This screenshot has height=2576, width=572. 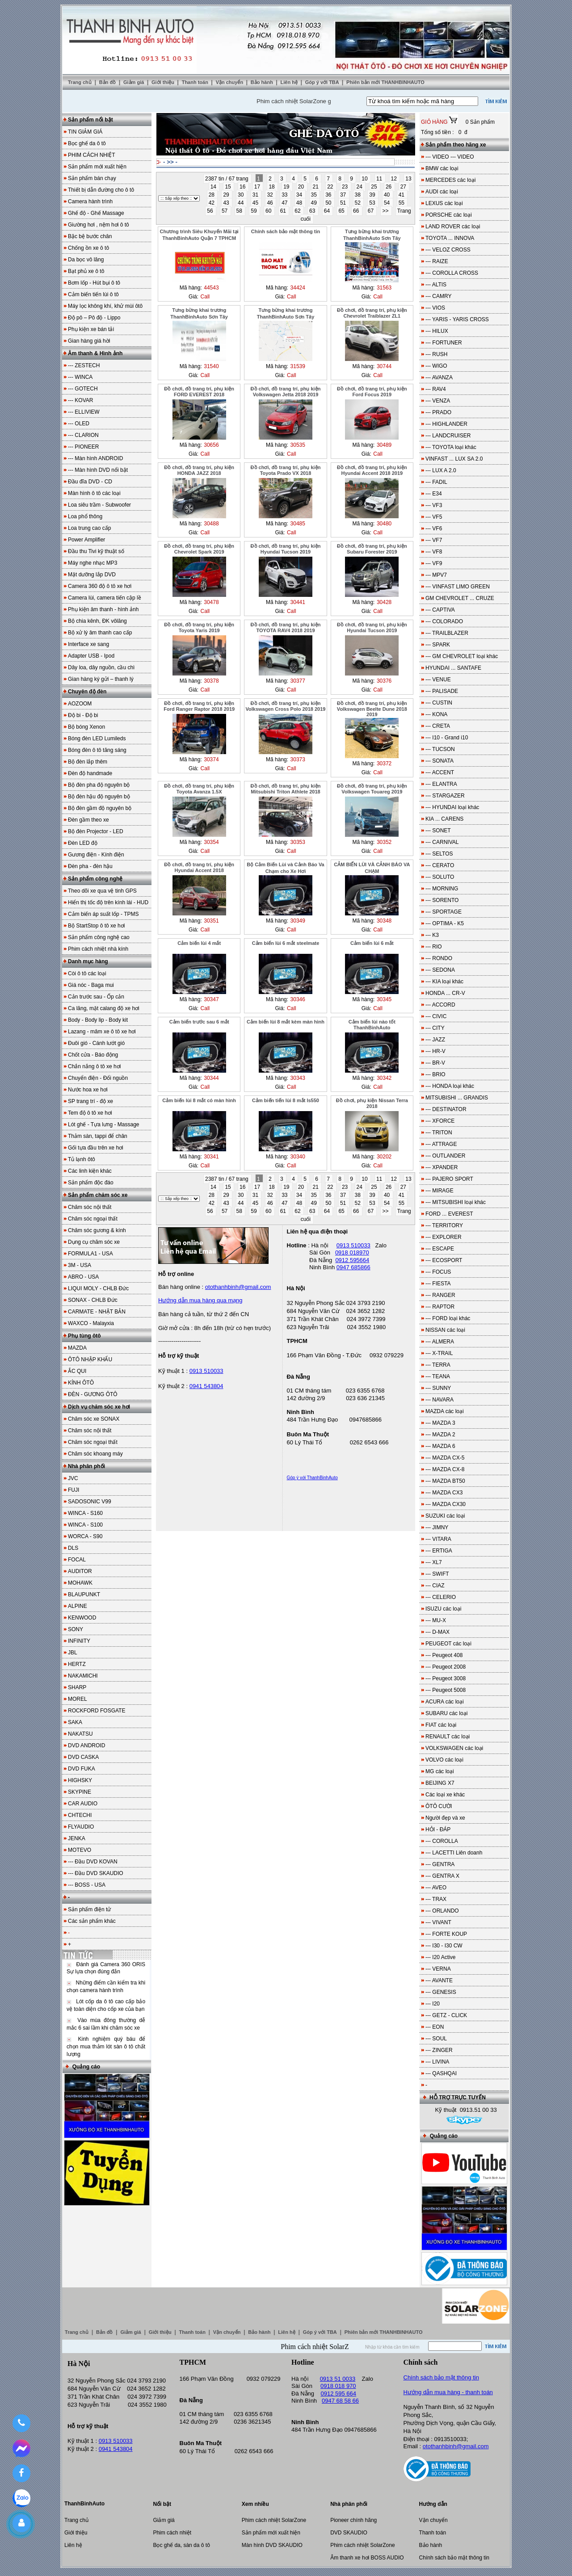 I want to click on MAZDA các loại, so click(x=444, y=1411).